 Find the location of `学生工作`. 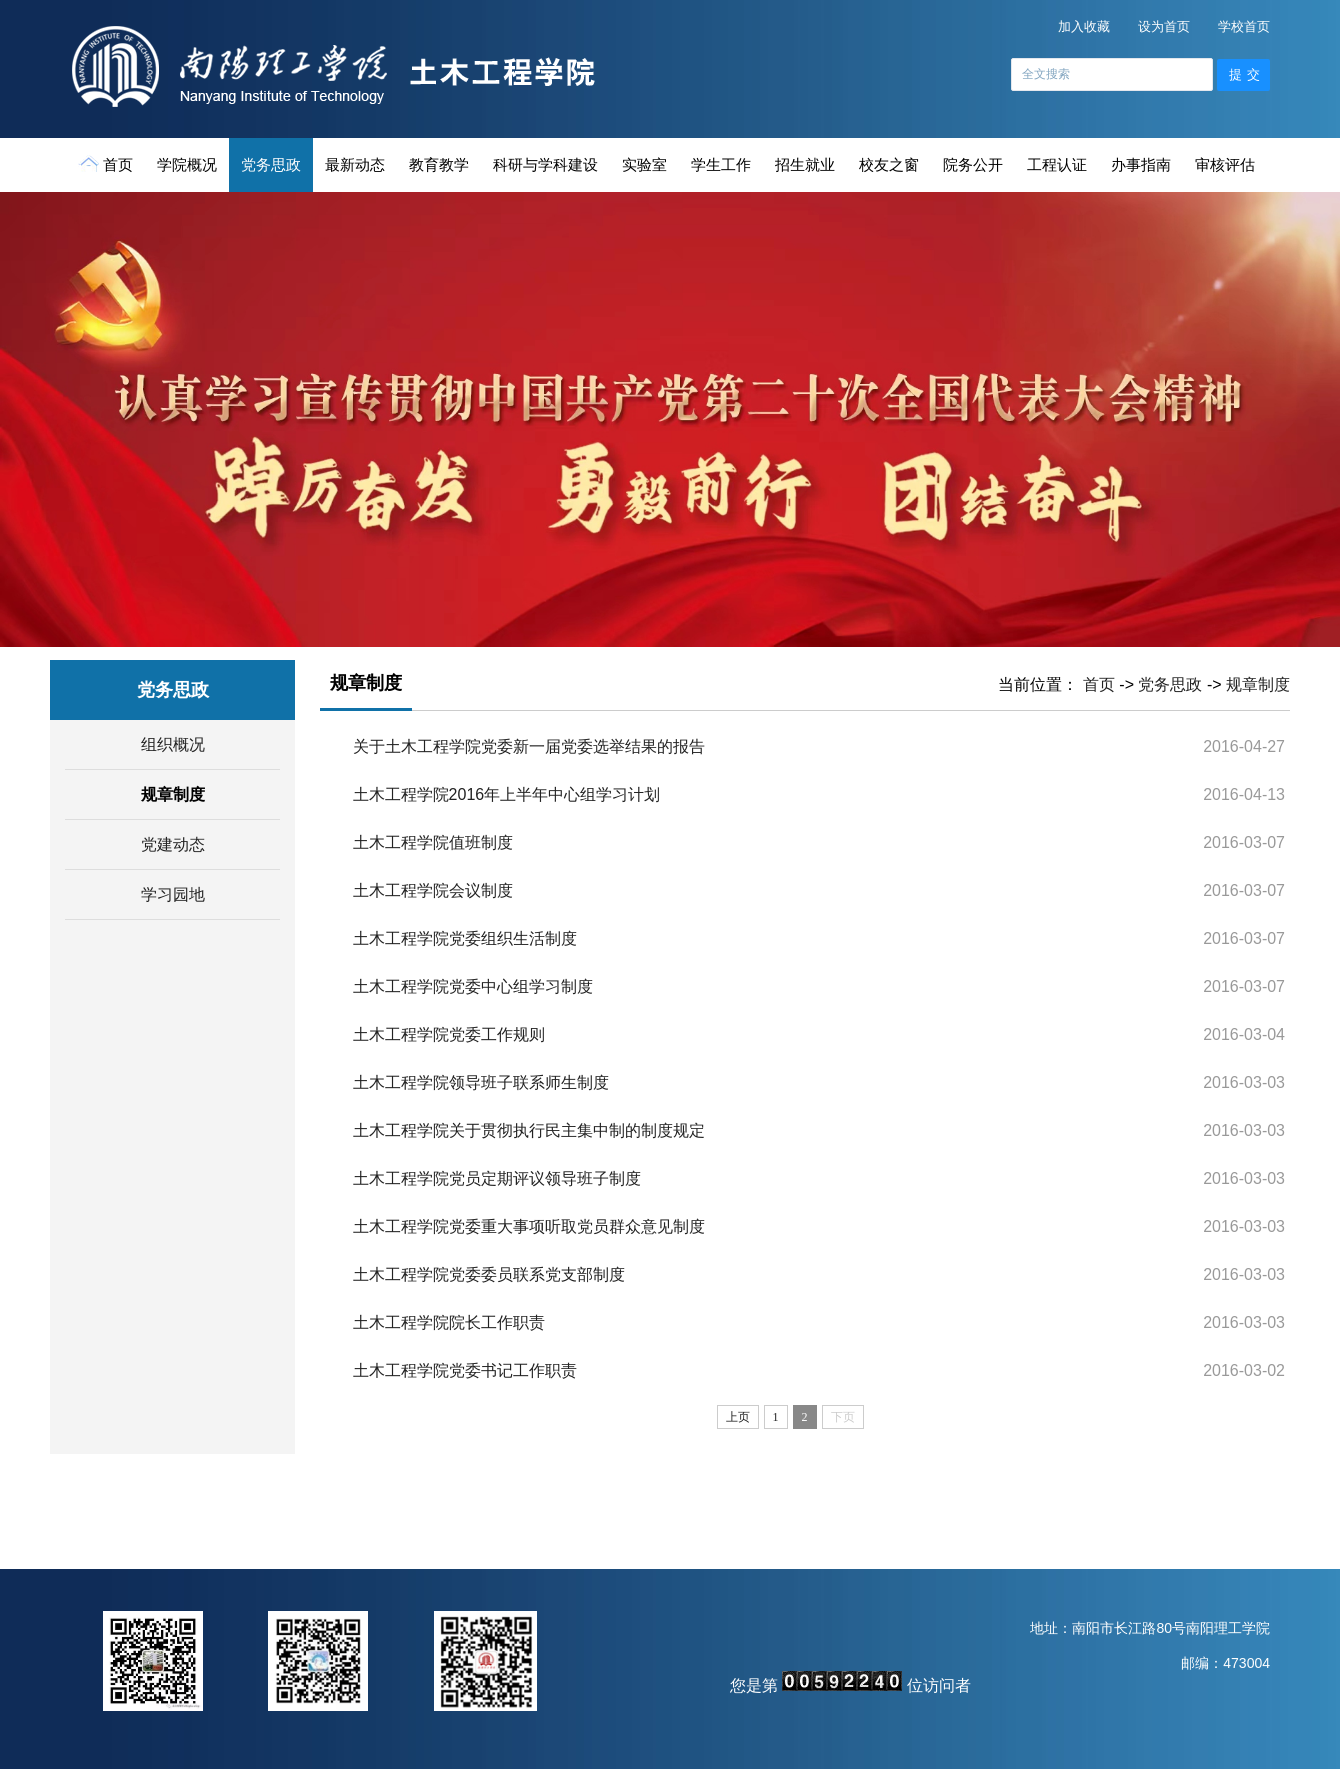

学生工作 is located at coordinates (721, 164).